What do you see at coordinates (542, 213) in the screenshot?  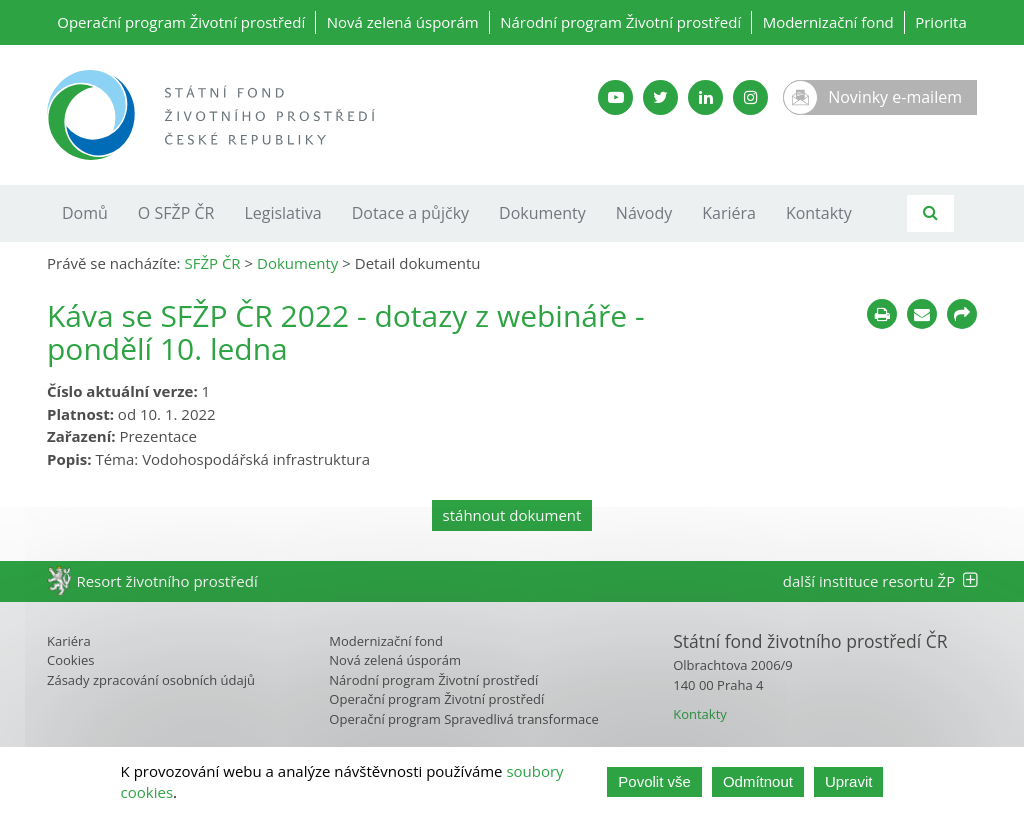 I see `Dokumenty` at bounding box center [542, 213].